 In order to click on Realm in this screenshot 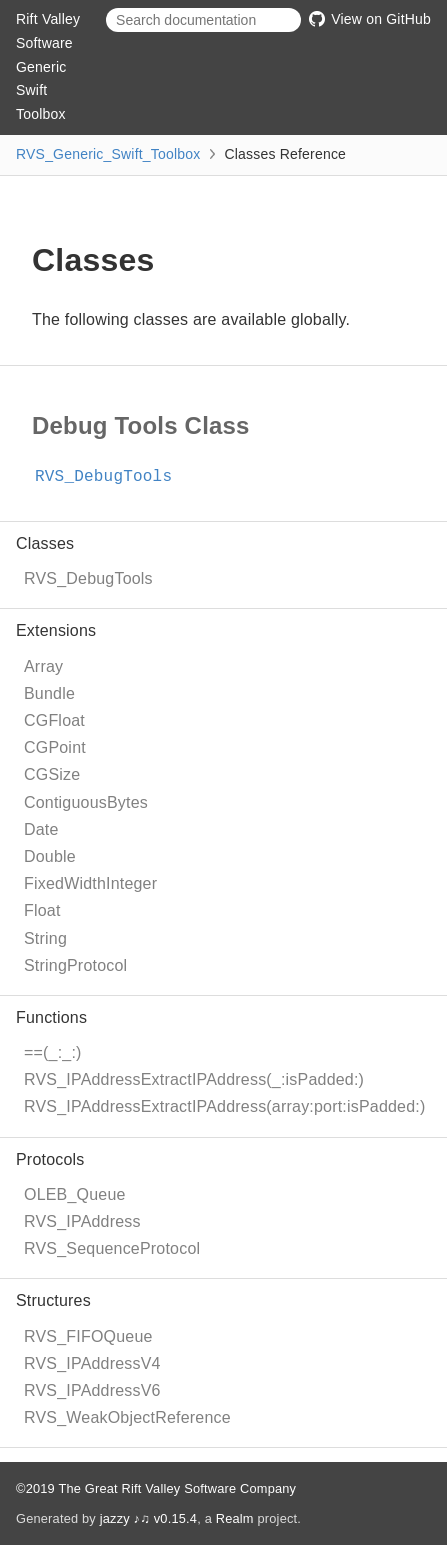, I will do `click(235, 1518)`.